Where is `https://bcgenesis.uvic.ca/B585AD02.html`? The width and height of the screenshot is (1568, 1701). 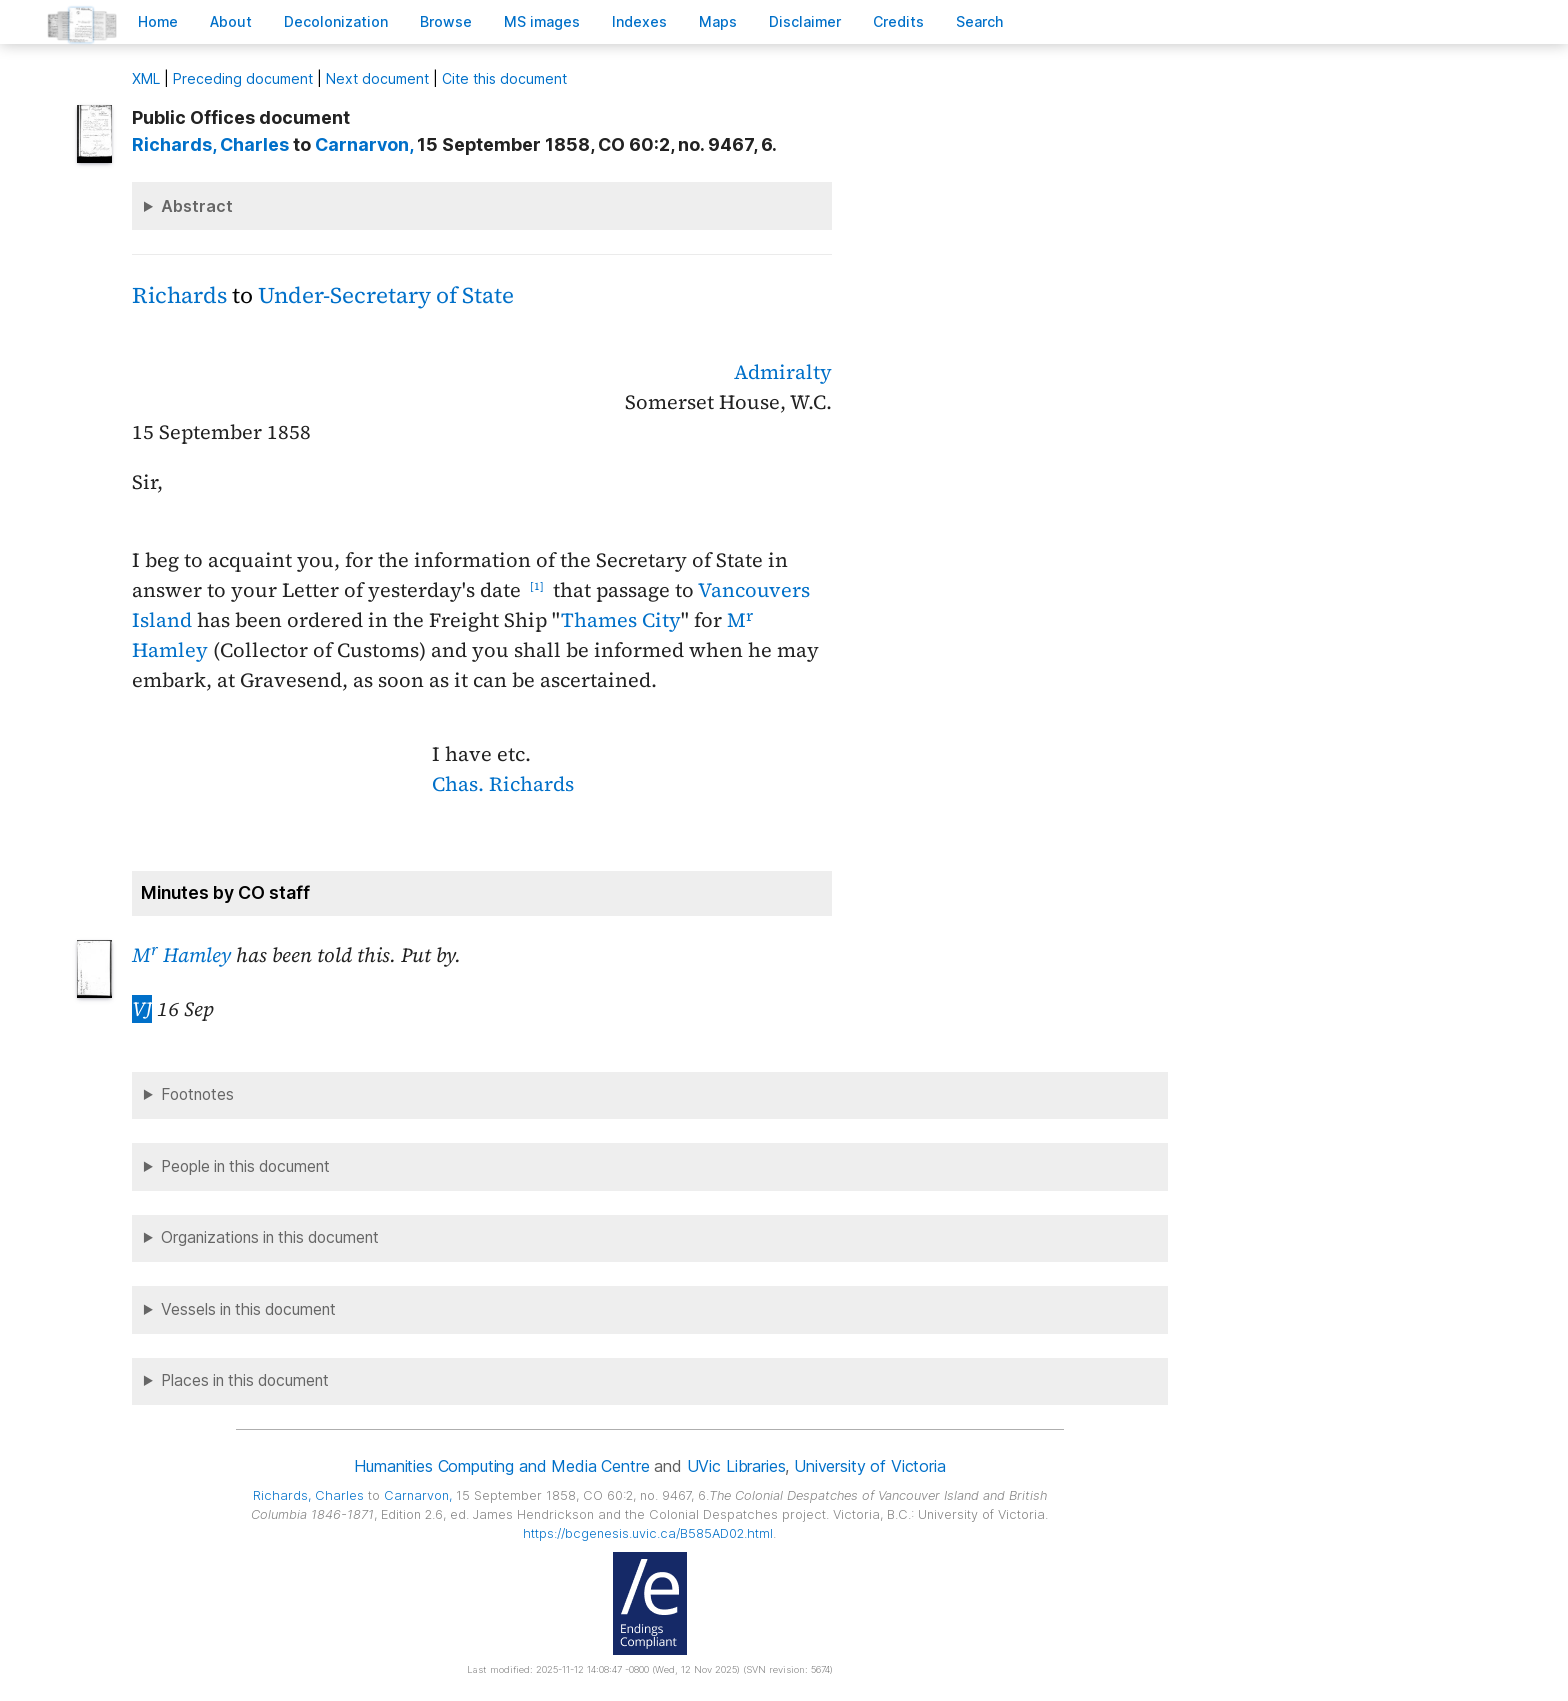
https://bcgenesis.uvic.ca/B585AD02.html is located at coordinates (648, 1533).